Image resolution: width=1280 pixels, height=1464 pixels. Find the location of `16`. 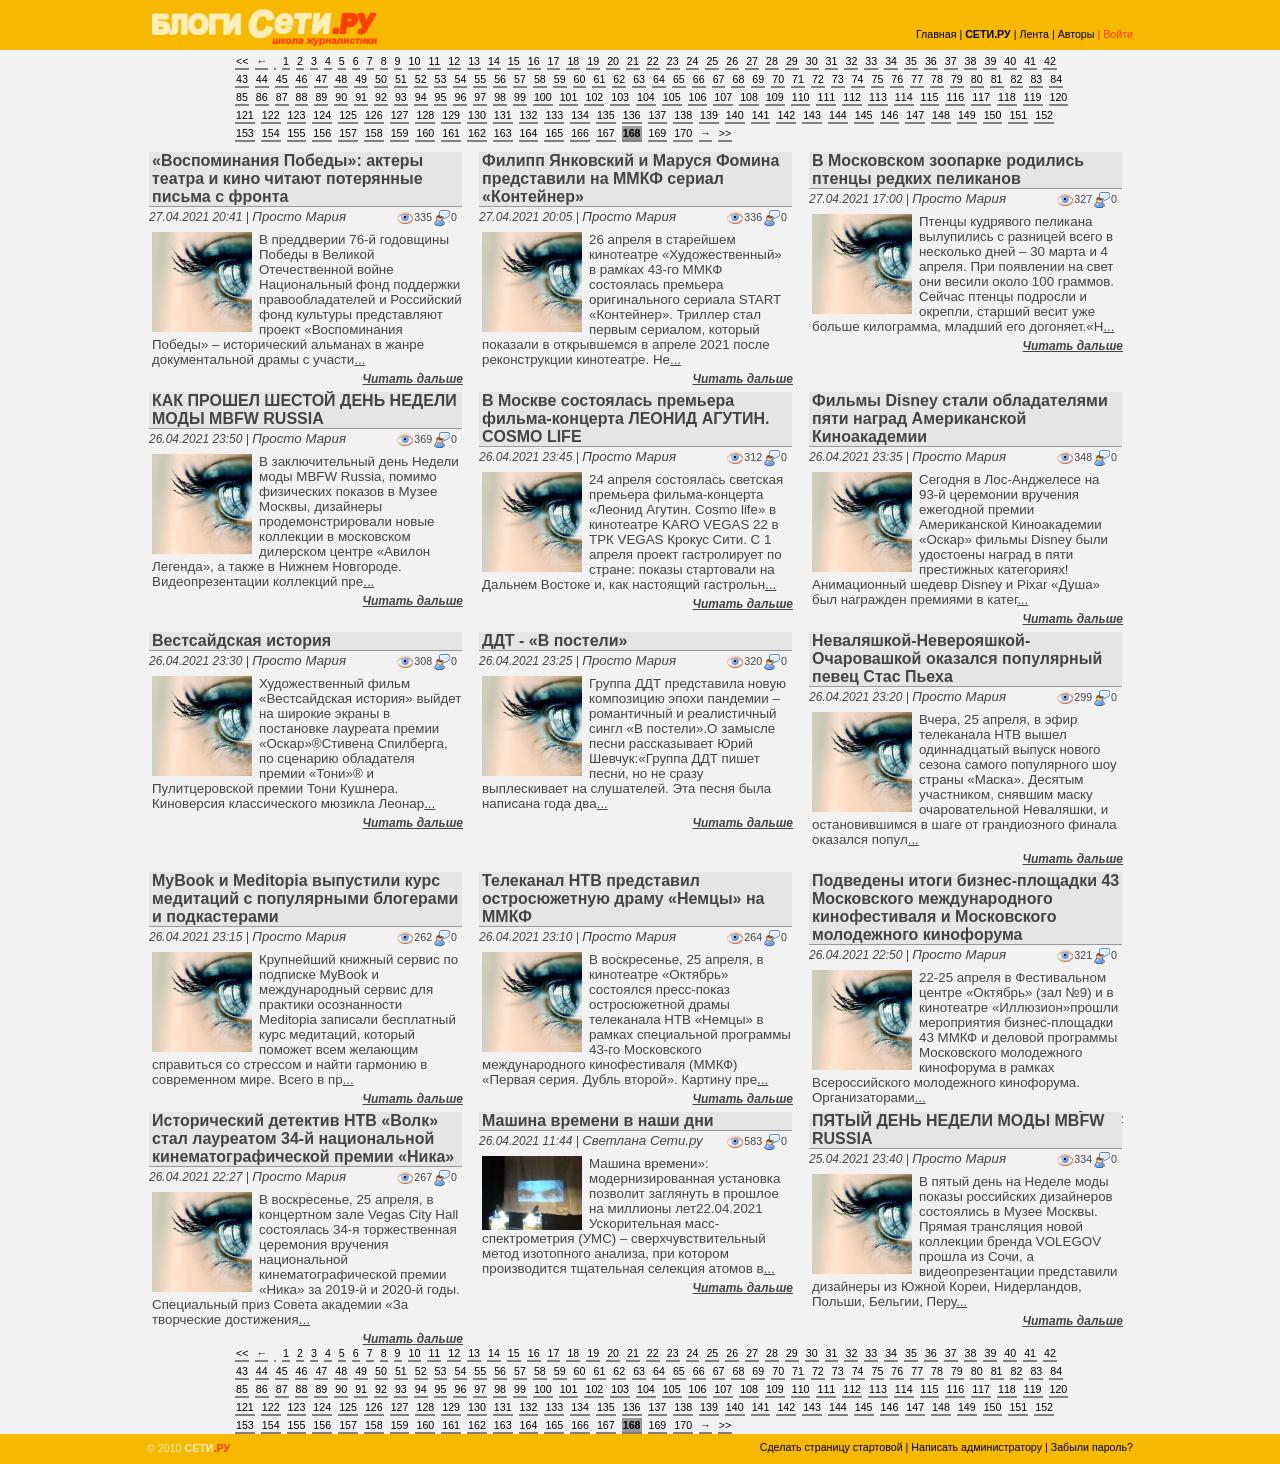

16 is located at coordinates (534, 61).